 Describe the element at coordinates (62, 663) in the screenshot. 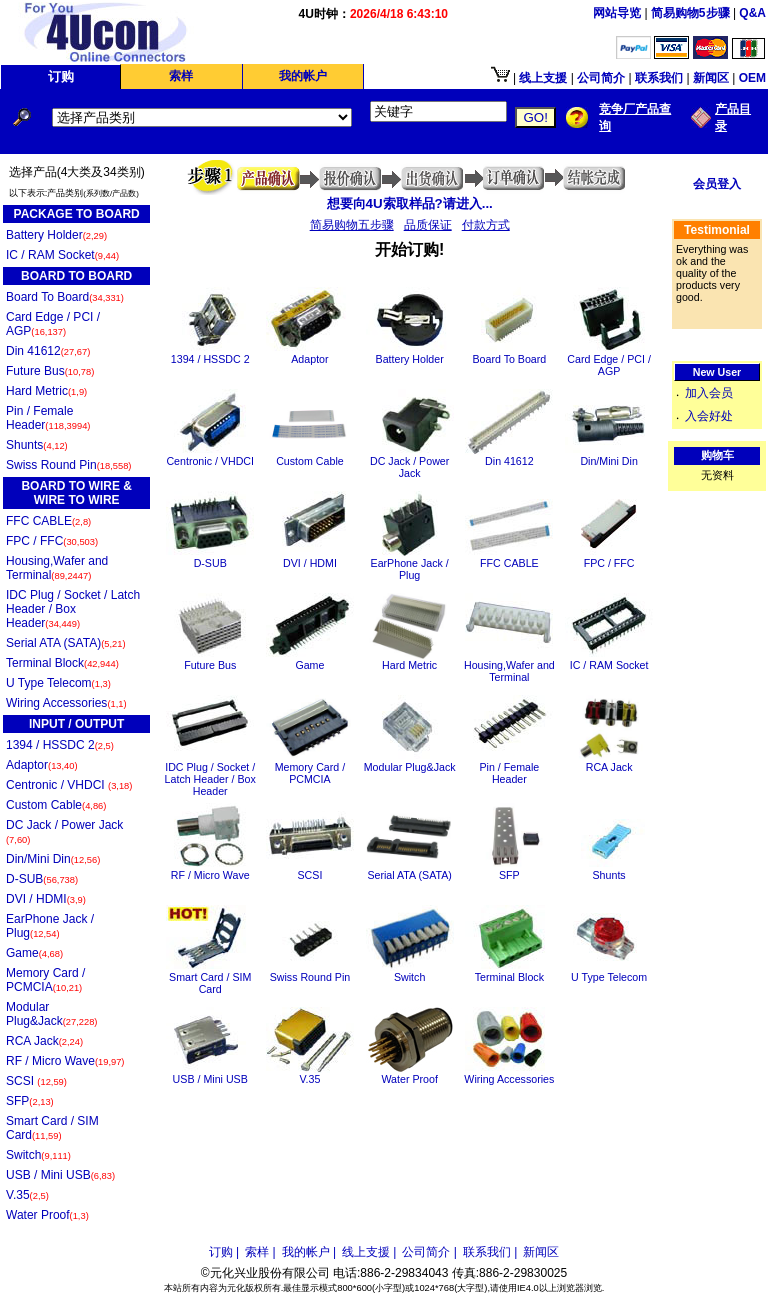

I see `Terminal Block` at that location.